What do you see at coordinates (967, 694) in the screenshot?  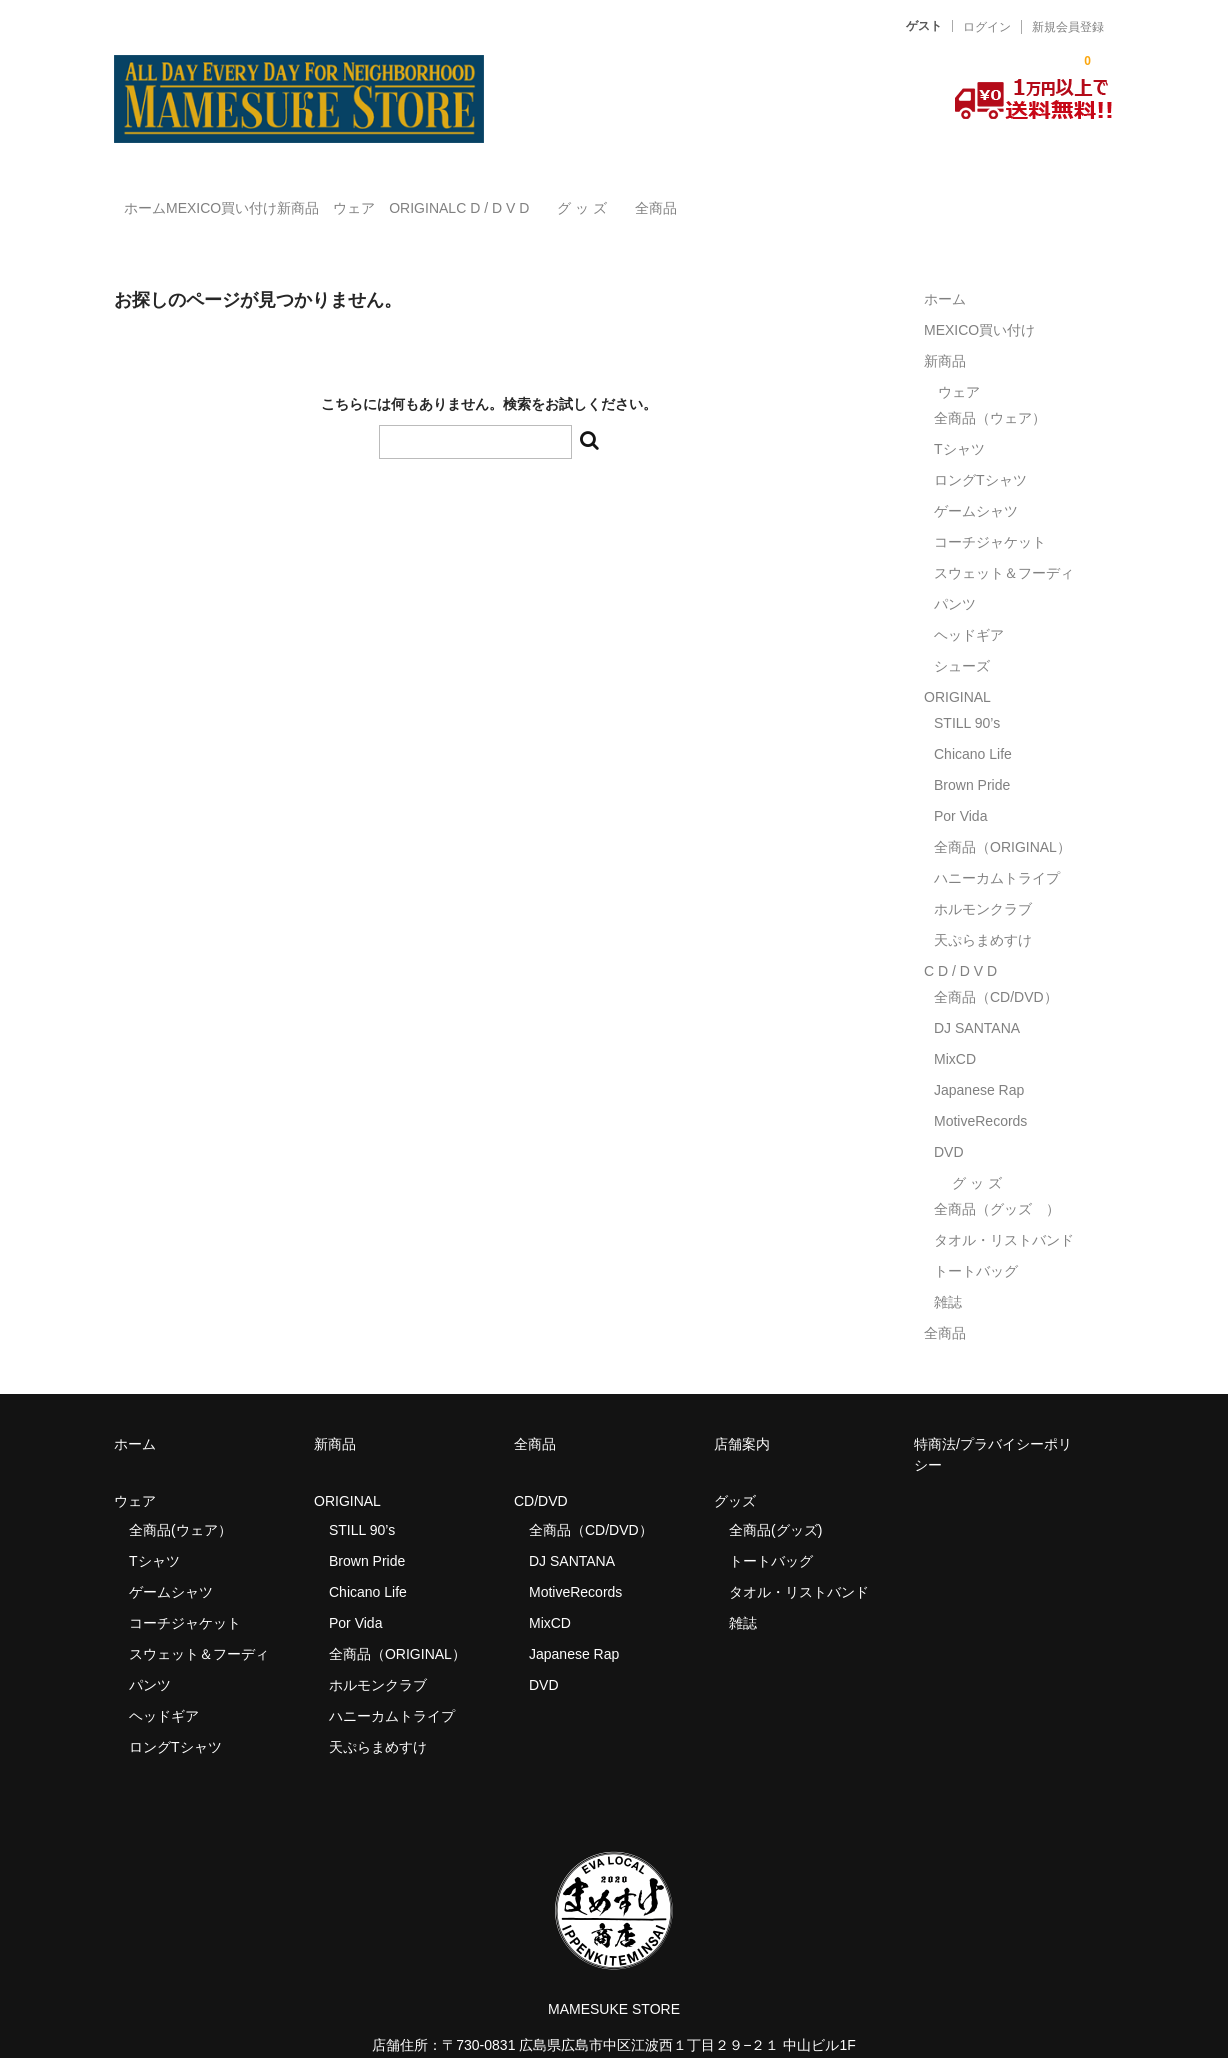 I see `STILL 90’s` at bounding box center [967, 694].